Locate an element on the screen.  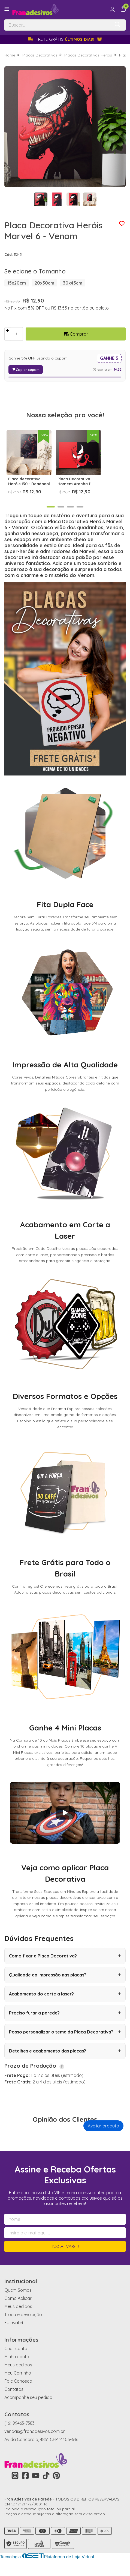
vendas@franadesivos.com.br is located at coordinates (34, 2442).